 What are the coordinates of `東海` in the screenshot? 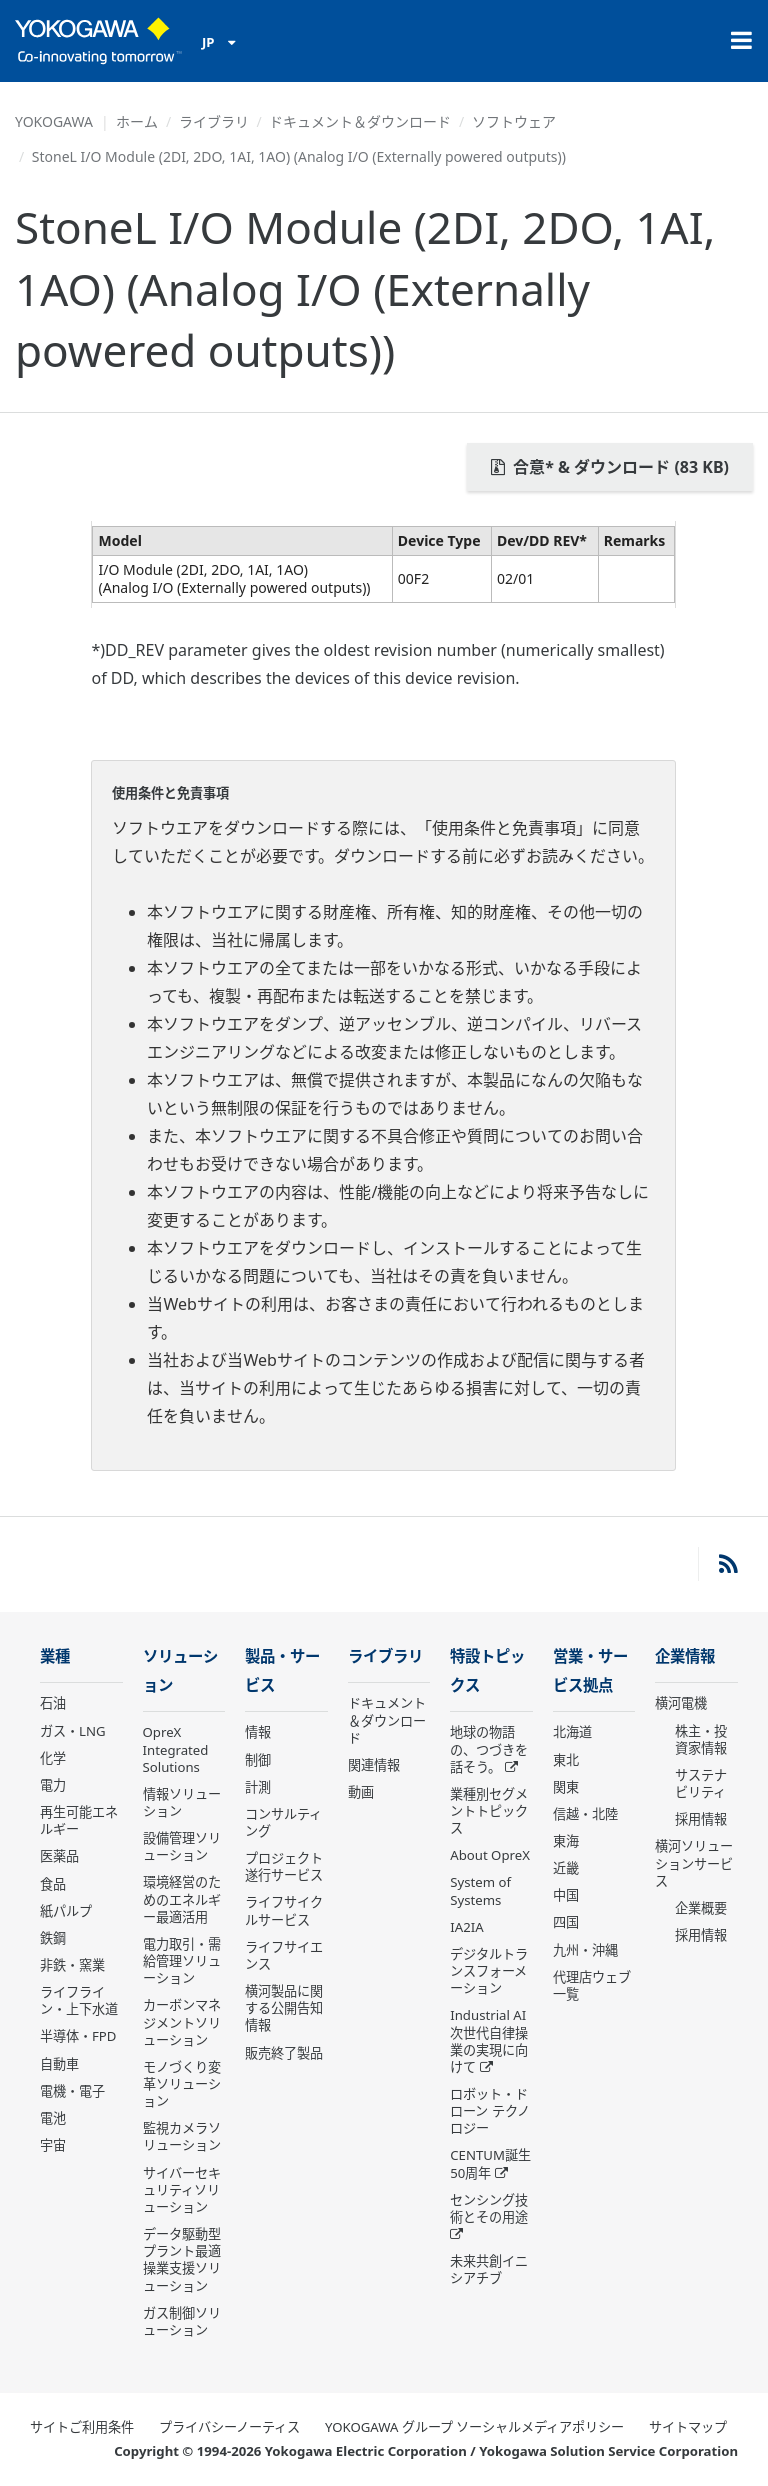 It's located at (566, 1841).